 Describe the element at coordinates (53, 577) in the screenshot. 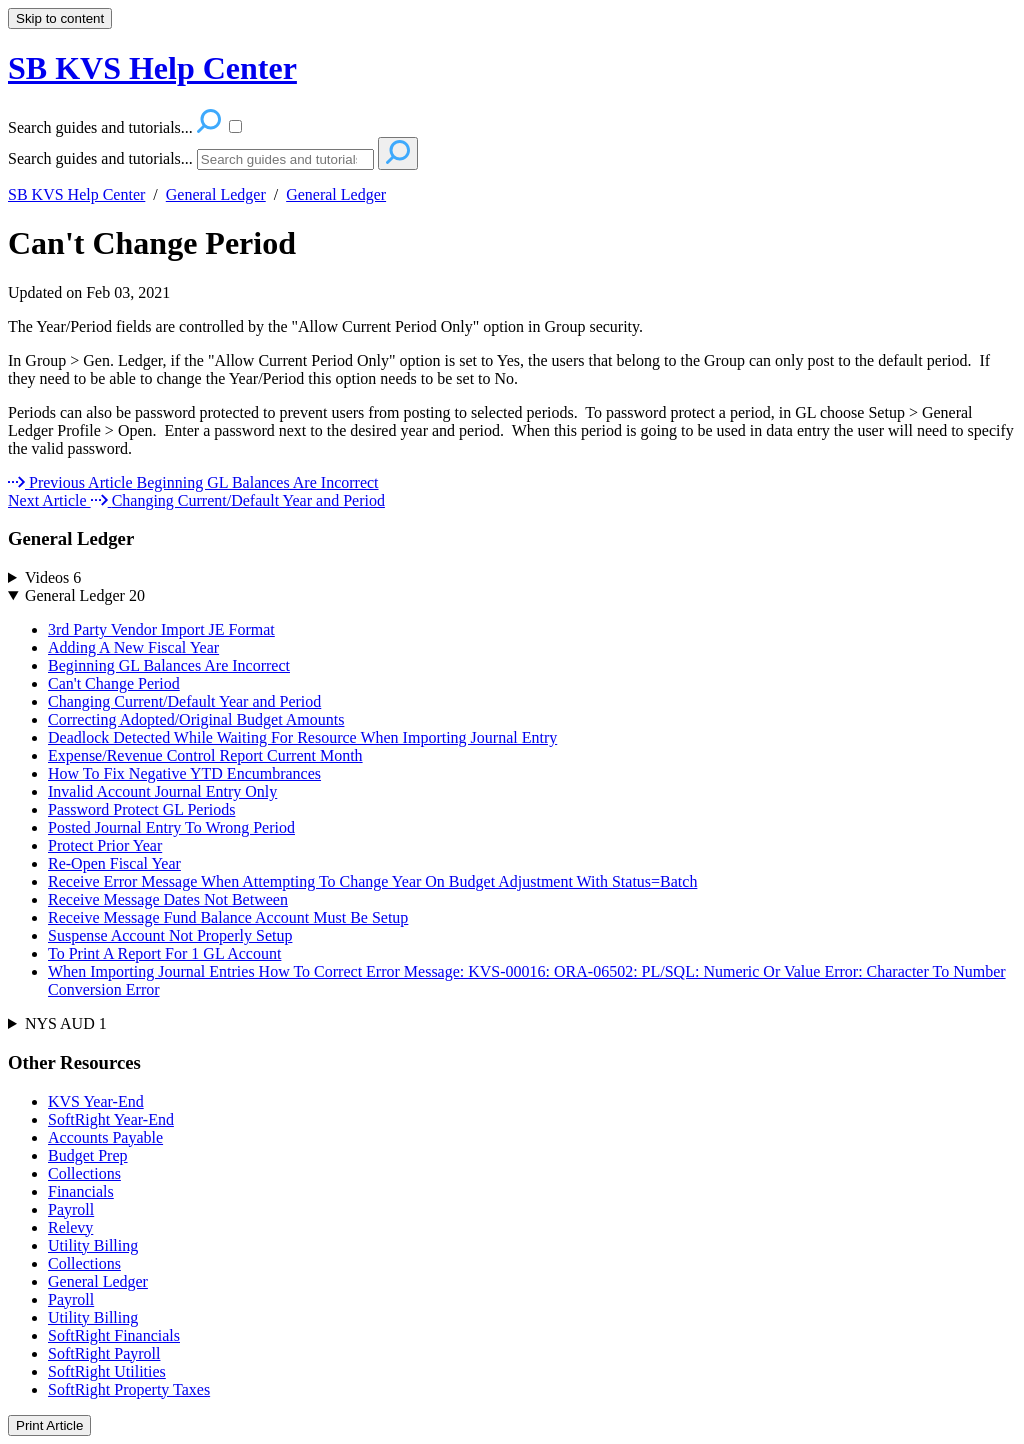

I see `Videos` at that location.